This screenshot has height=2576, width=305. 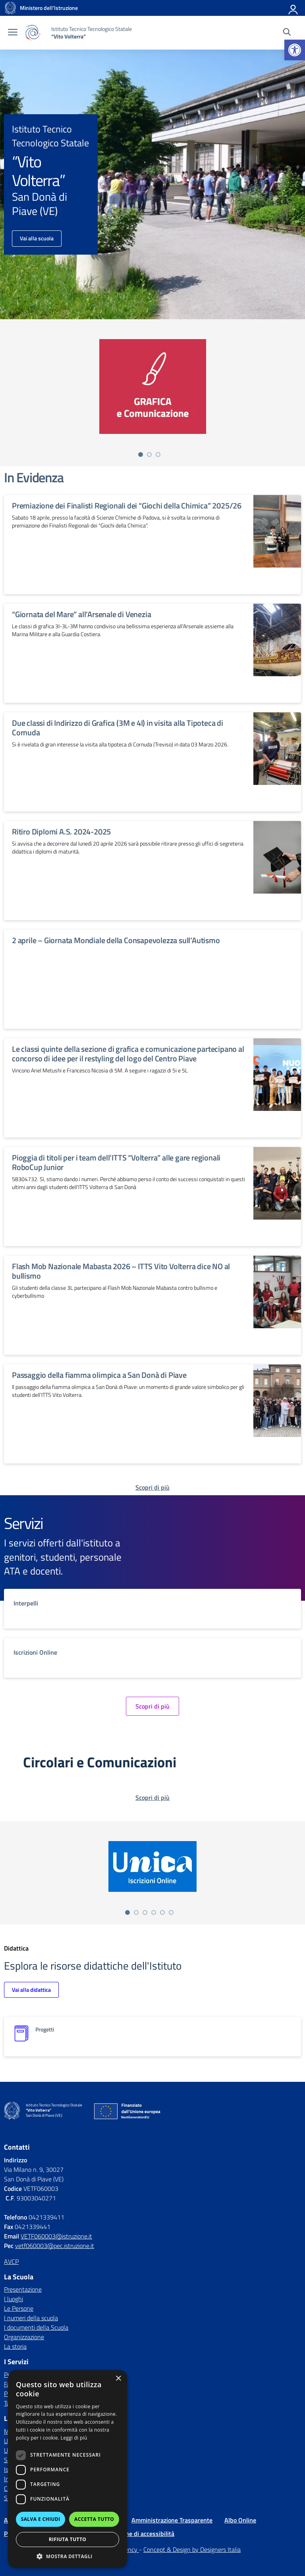 What do you see at coordinates (117, 727) in the screenshot?
I see `Due classi di Indirizzo di Grafica (3M e 4I) in visita alla Tipoteca di Cornuda` at bounding box center [117, 727].